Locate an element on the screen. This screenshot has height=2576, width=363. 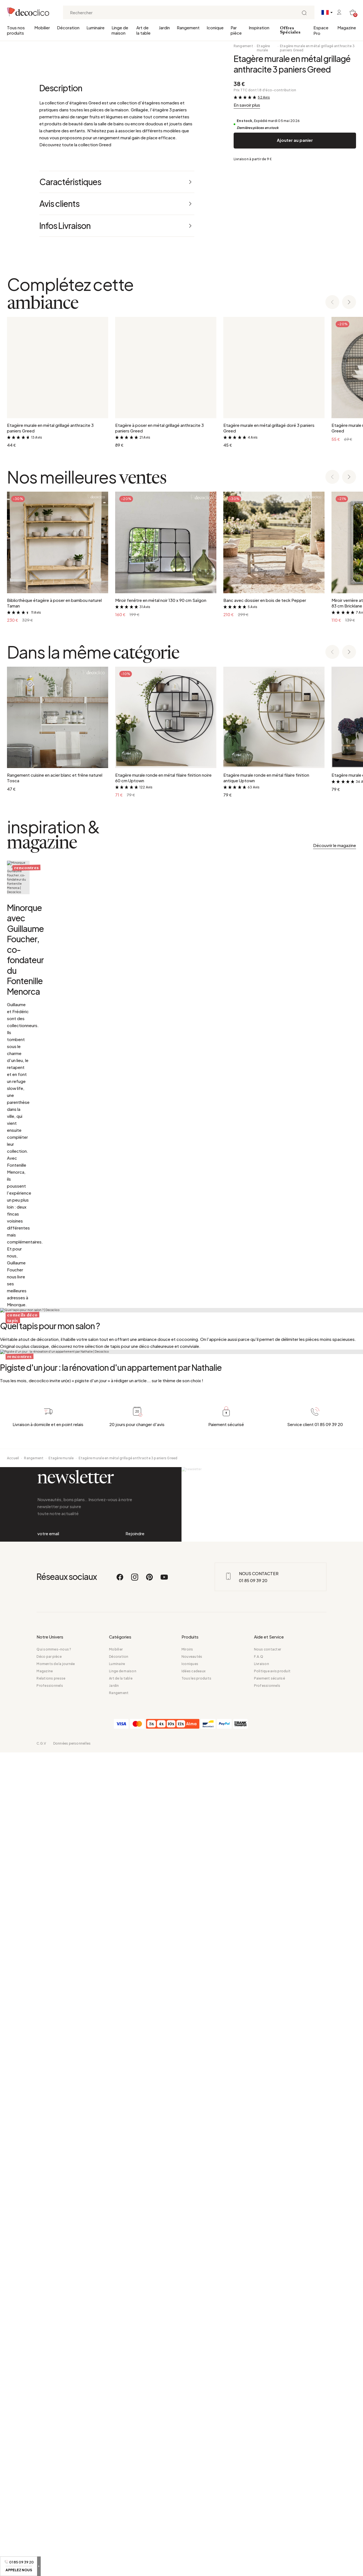
Nous contacter is located at coordinates (267, 2473).